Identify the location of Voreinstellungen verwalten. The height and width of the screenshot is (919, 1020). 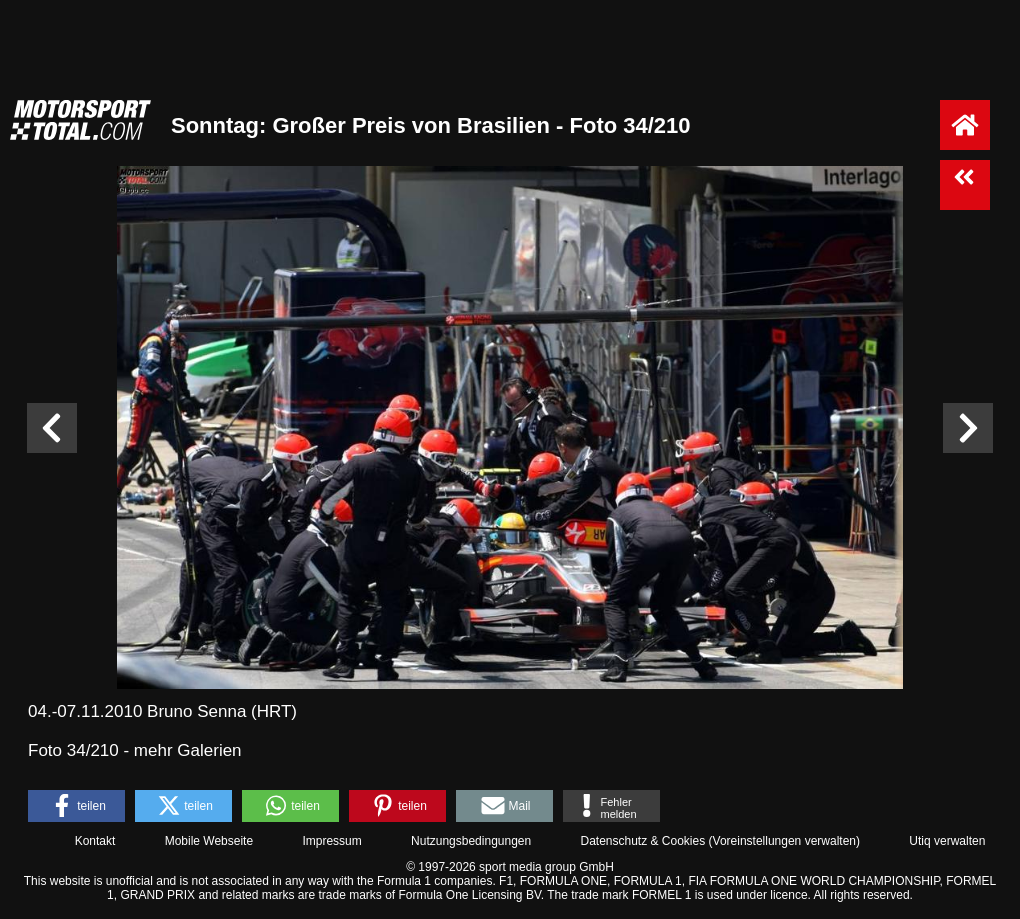
(784, 841).